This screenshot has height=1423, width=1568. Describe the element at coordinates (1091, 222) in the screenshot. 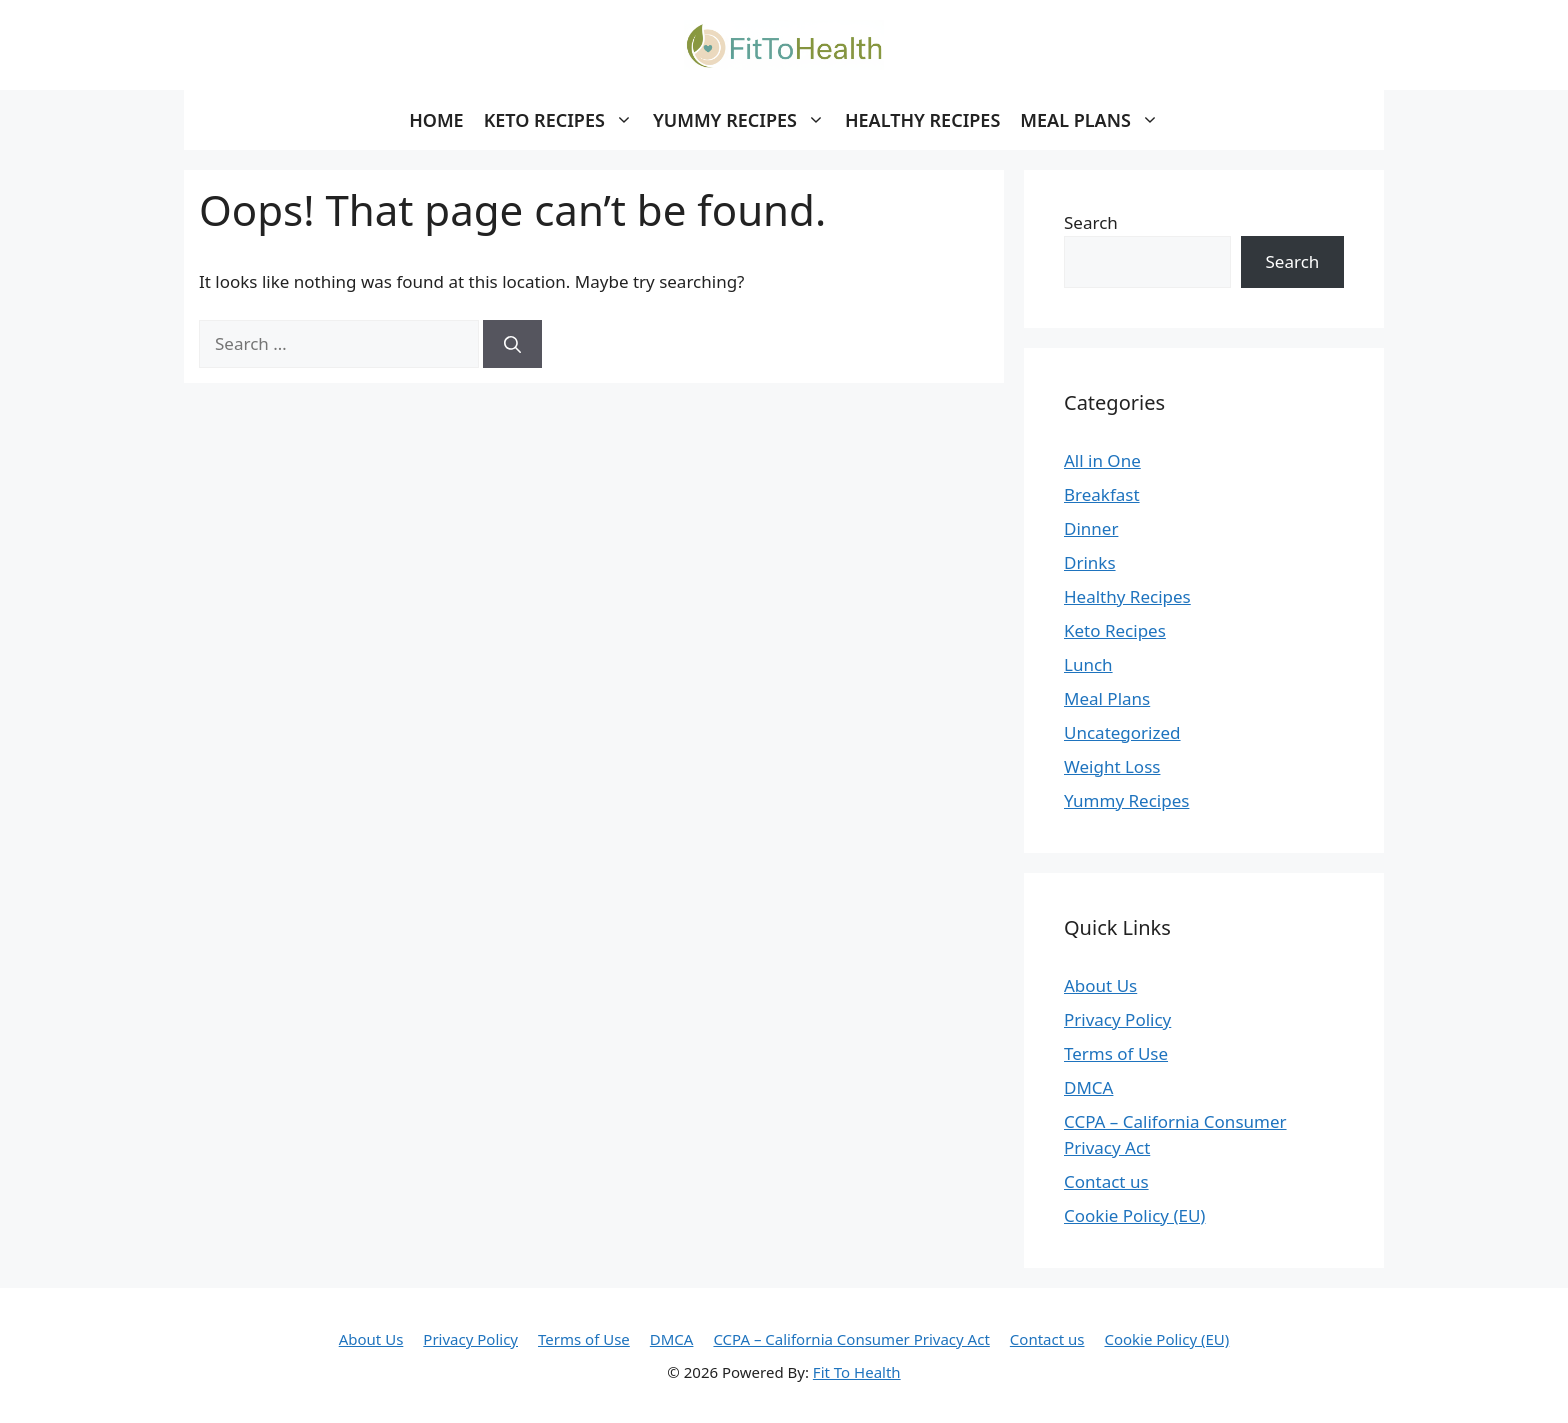

I see `Search` at that location.